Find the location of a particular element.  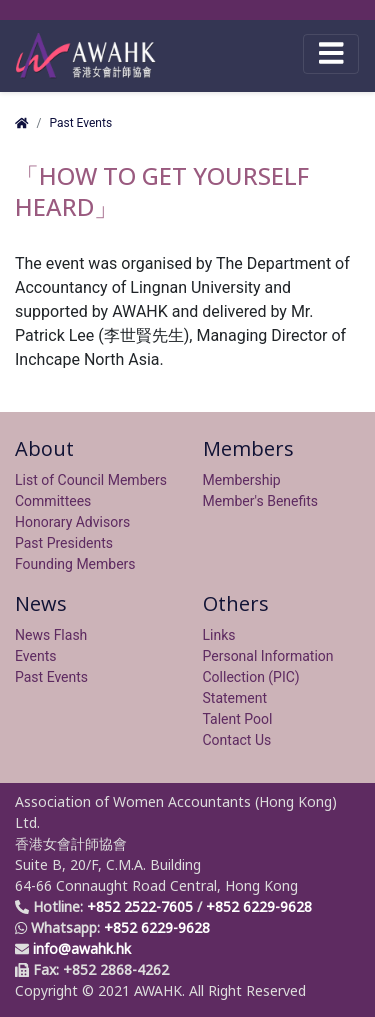

Personal Information Collection (PIC) Statement is located at coordinates (268, 677).